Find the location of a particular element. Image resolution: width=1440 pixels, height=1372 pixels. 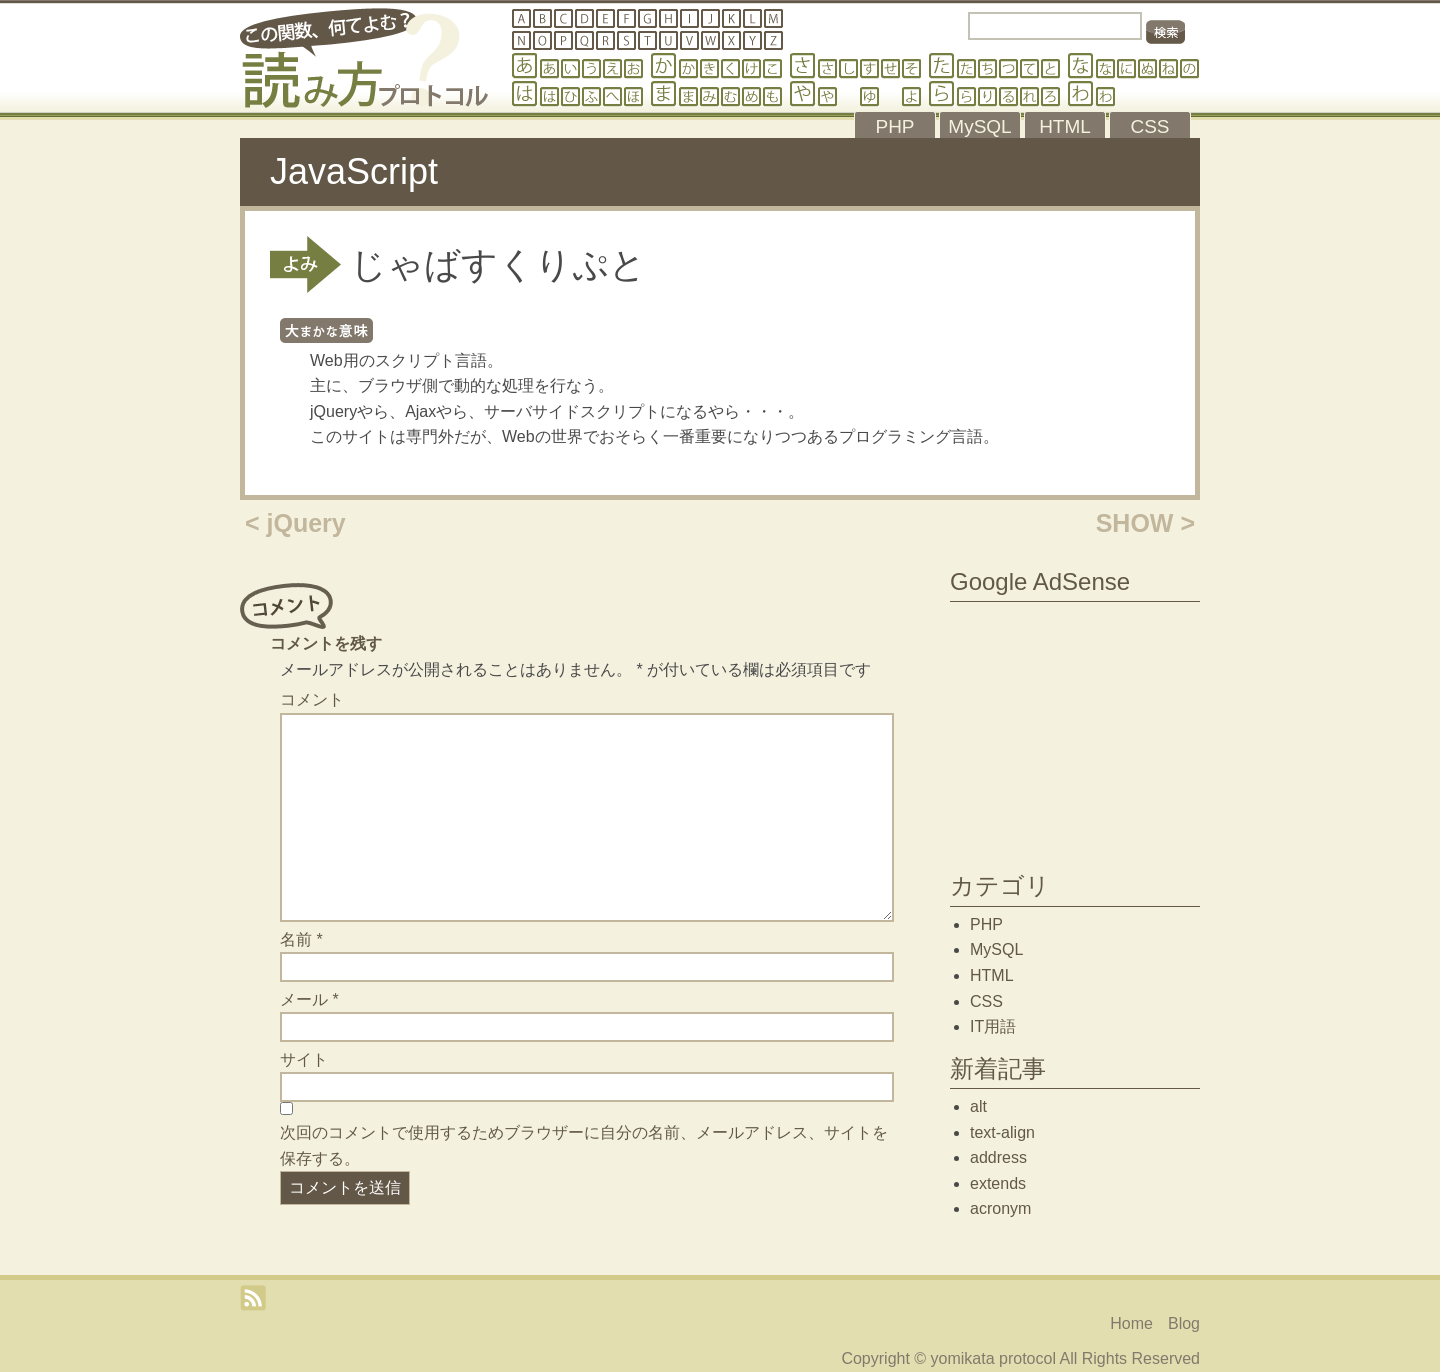

SHOW > is located at coordinates (1145, 523).